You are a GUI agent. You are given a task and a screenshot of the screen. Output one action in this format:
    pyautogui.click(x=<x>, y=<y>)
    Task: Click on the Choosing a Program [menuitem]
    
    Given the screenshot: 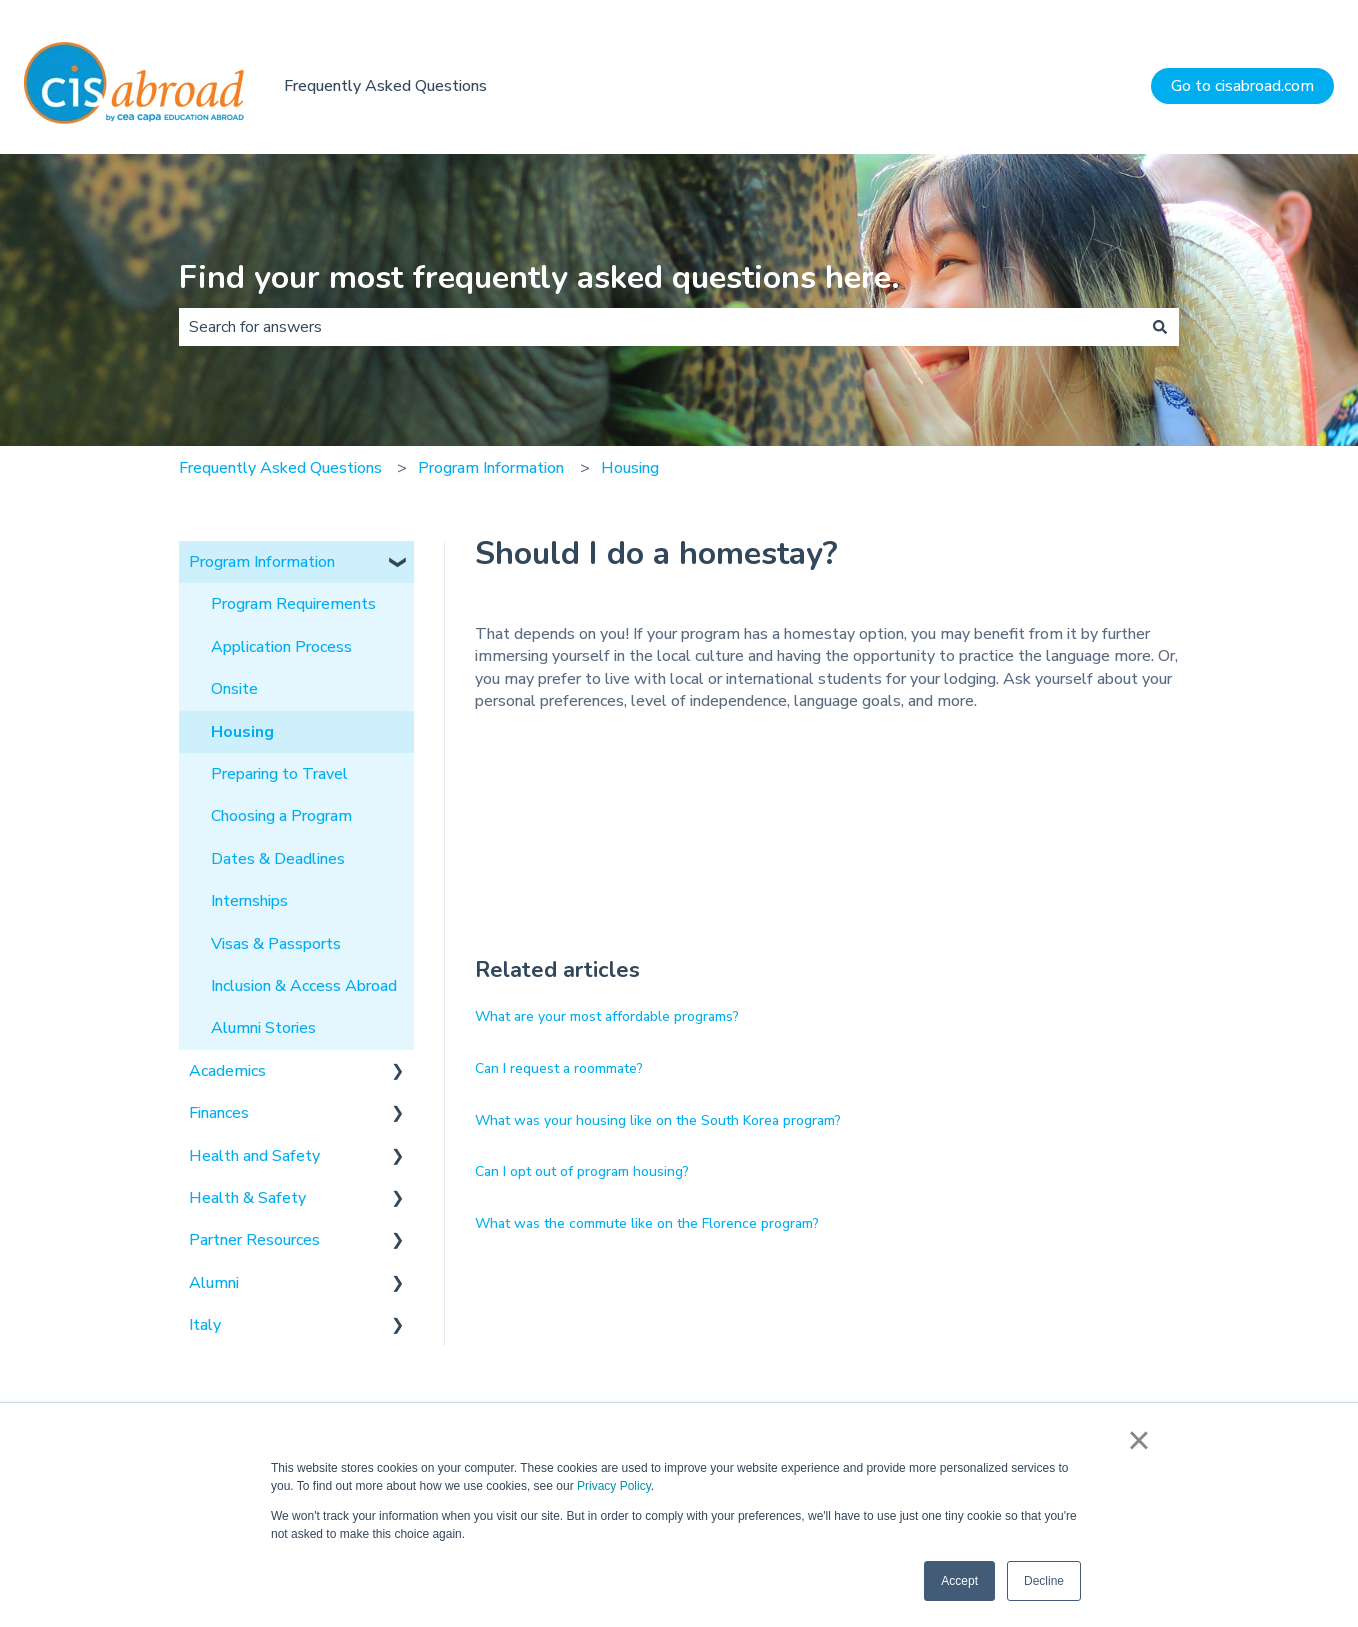 What is the action you would take?
    pyautogui.click(x=281, y=816)
    